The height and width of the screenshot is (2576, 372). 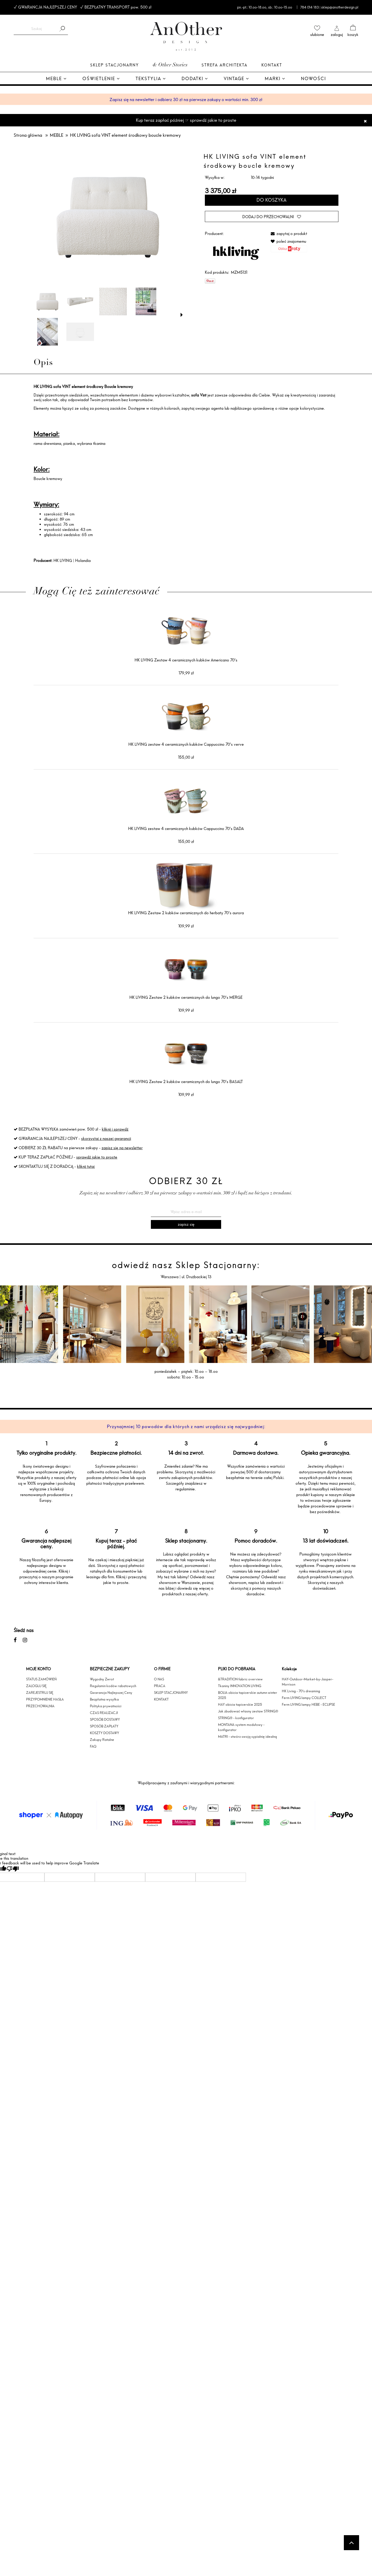 What do you see at coordinates (182, 315) in the screenshot?
I see `[button]` at bounding box center [182, 315].